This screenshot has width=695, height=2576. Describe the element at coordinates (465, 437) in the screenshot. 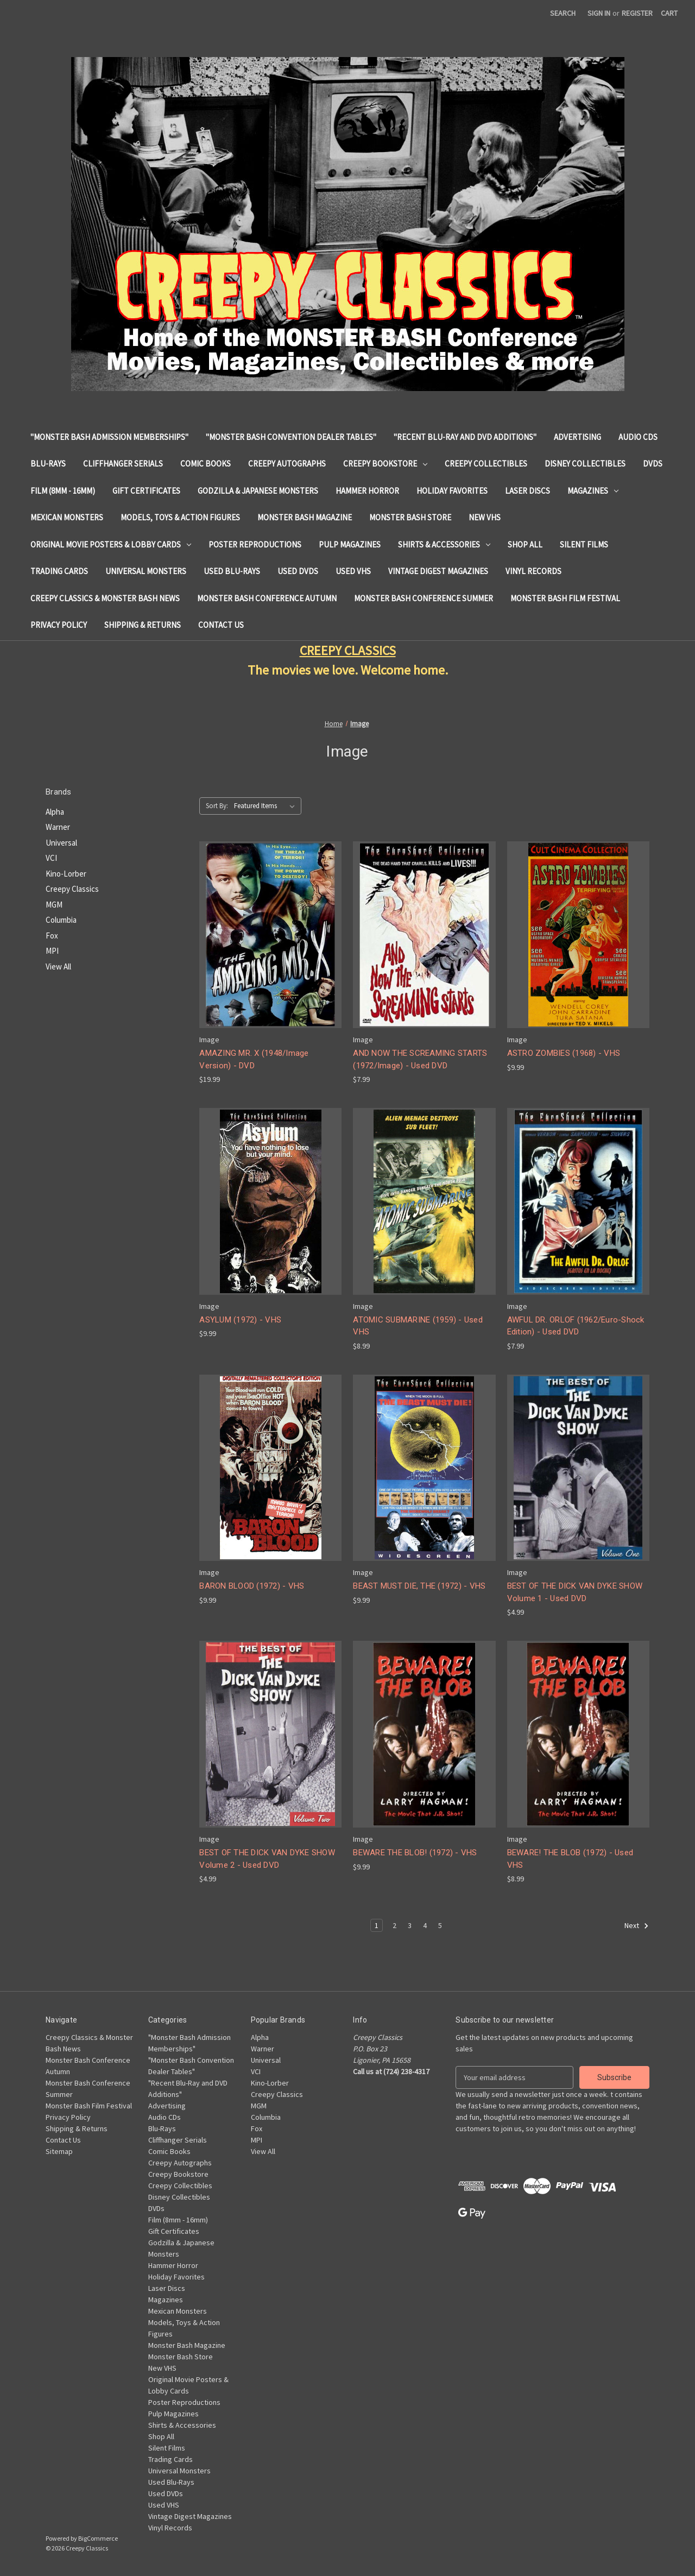

I see `"Recent Blu-Ray and DVD Additions"` at that location.